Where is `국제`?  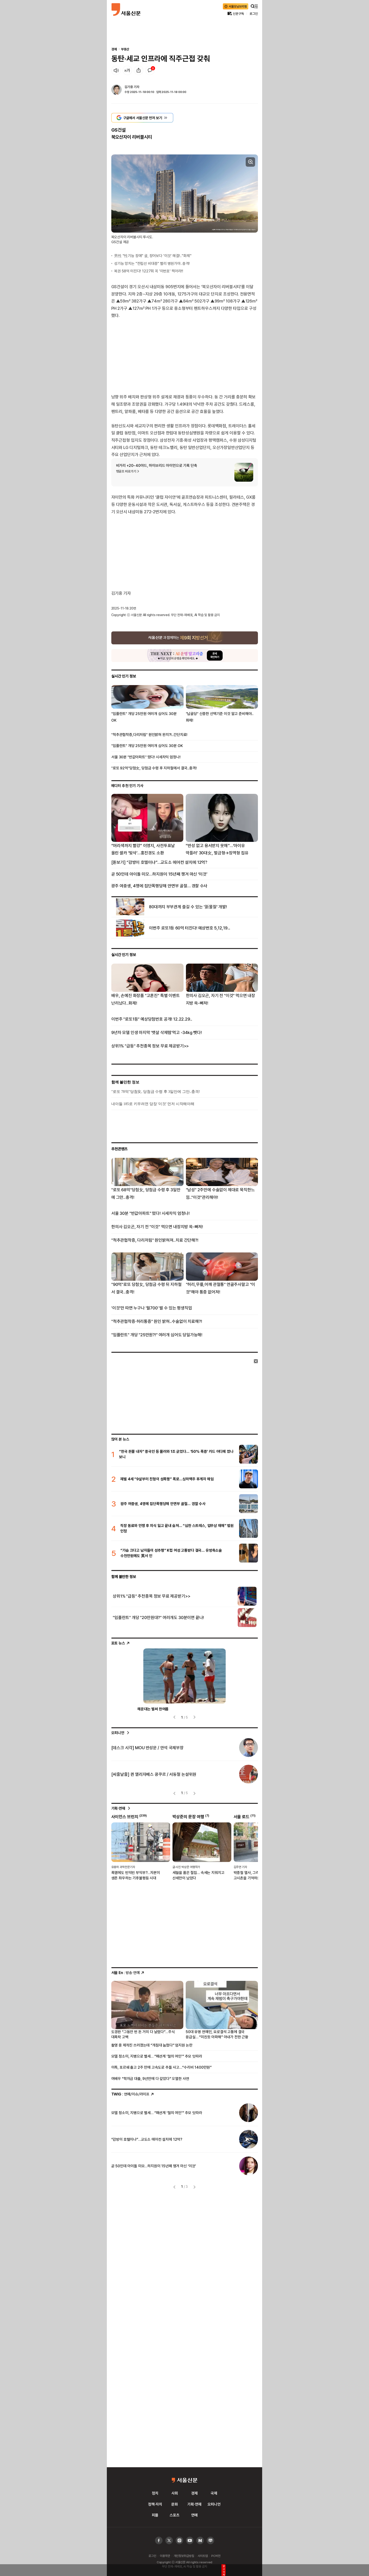 국제 is located at coordinates (214, 2493).